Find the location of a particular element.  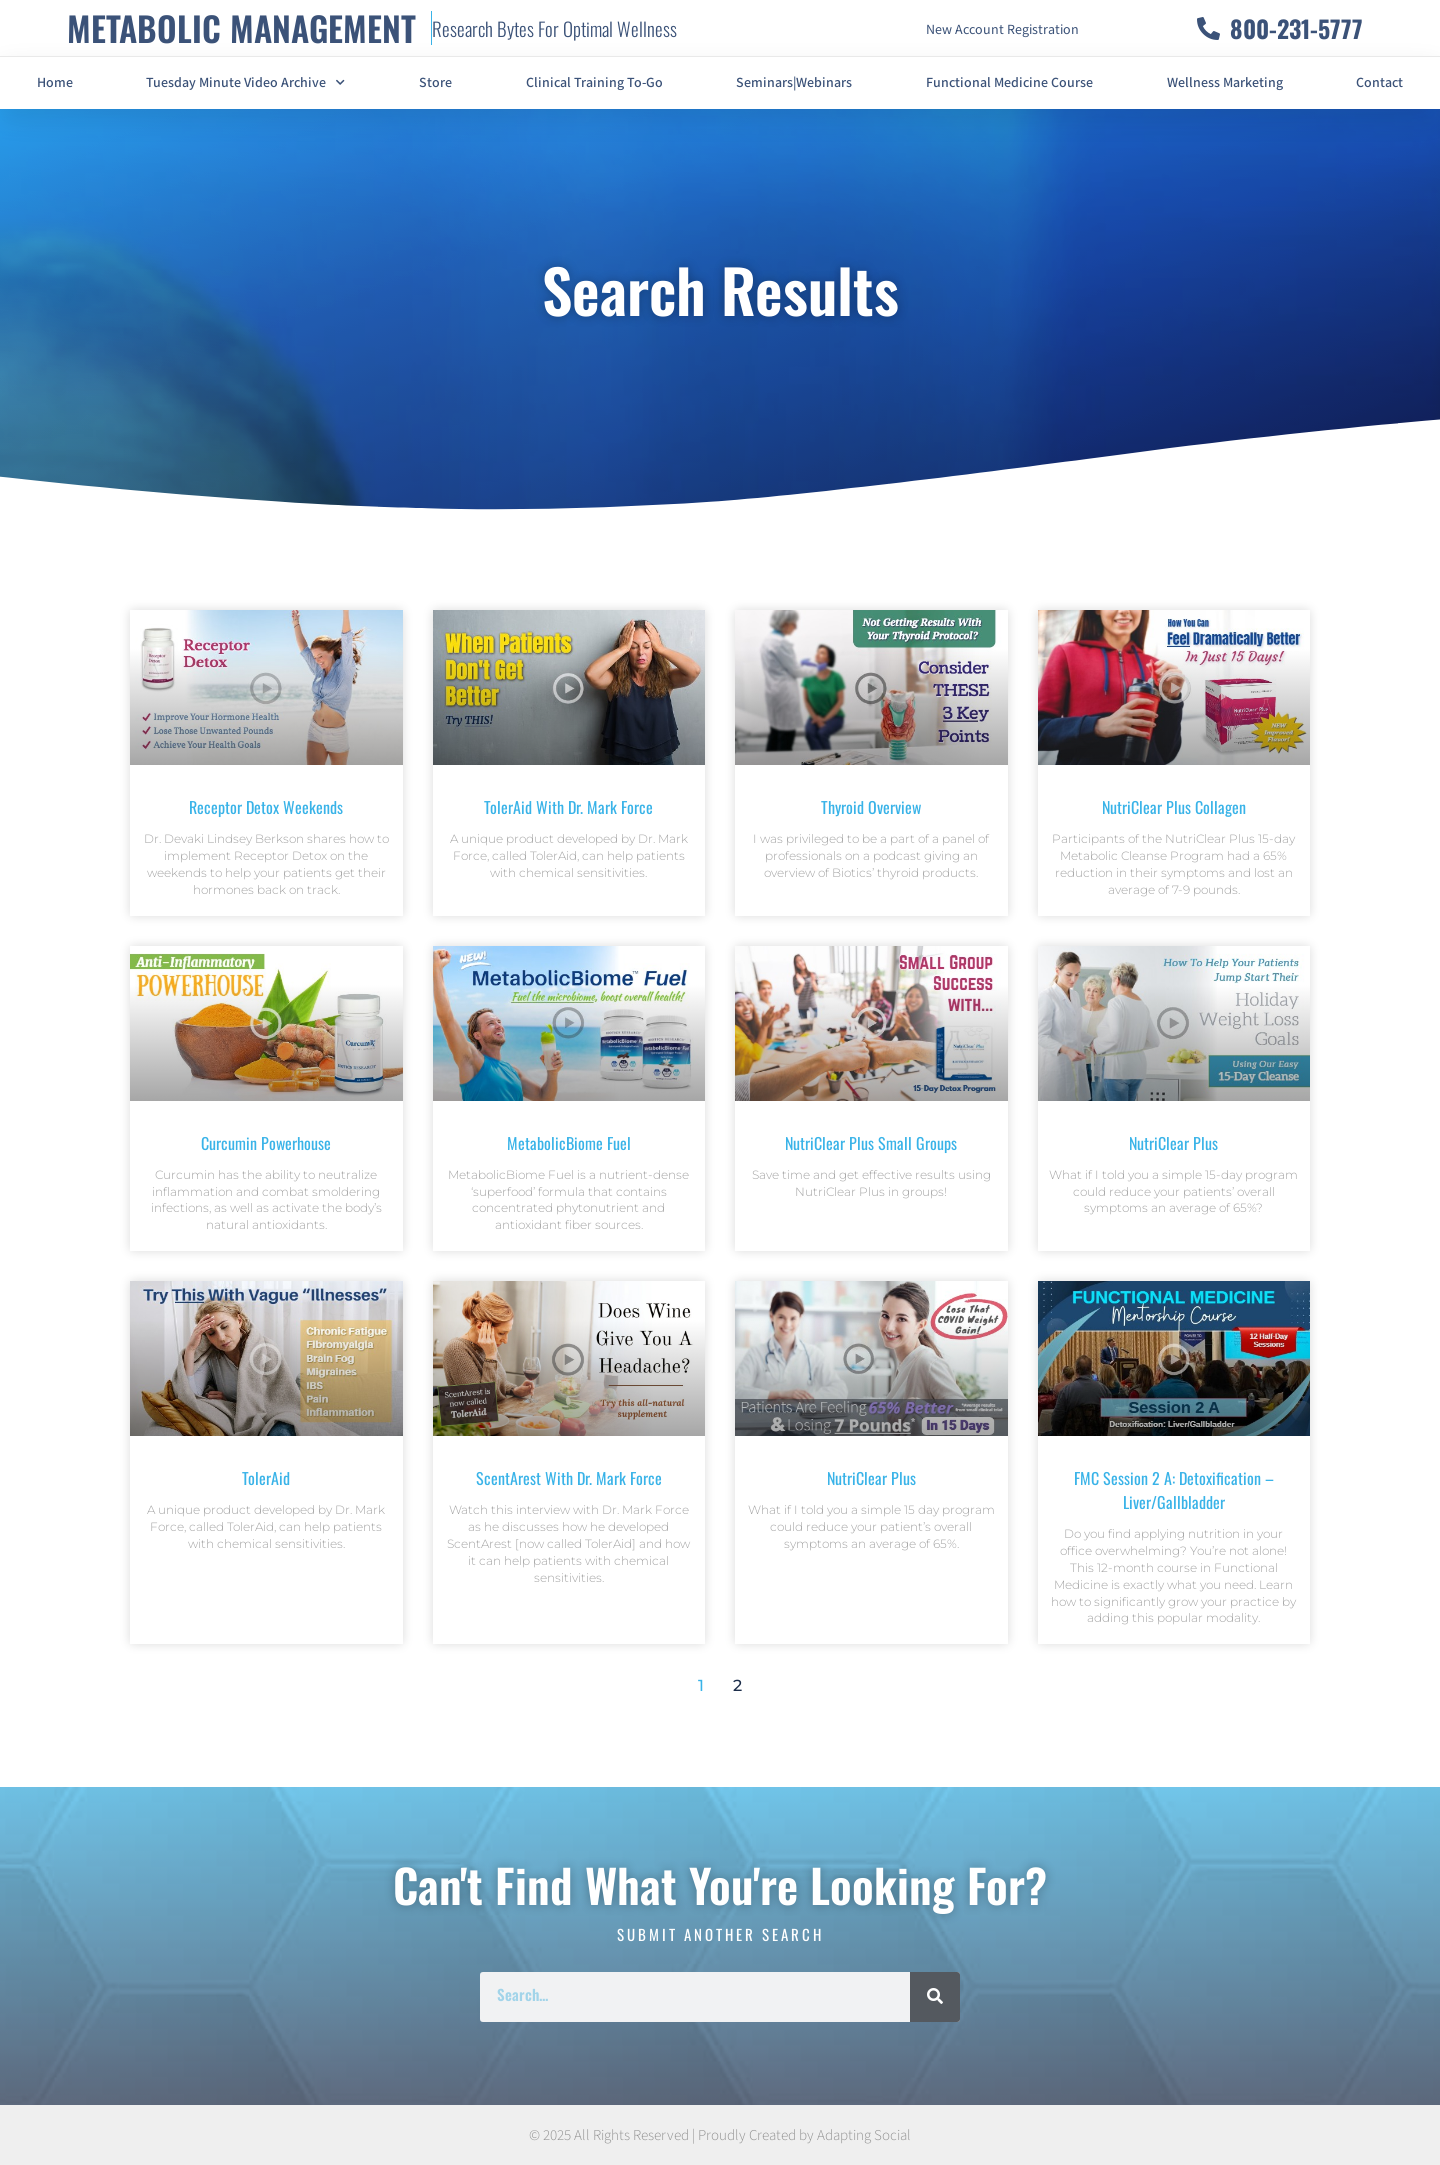

Curcumin Powerhouse is located at coordinates (266, 1143).